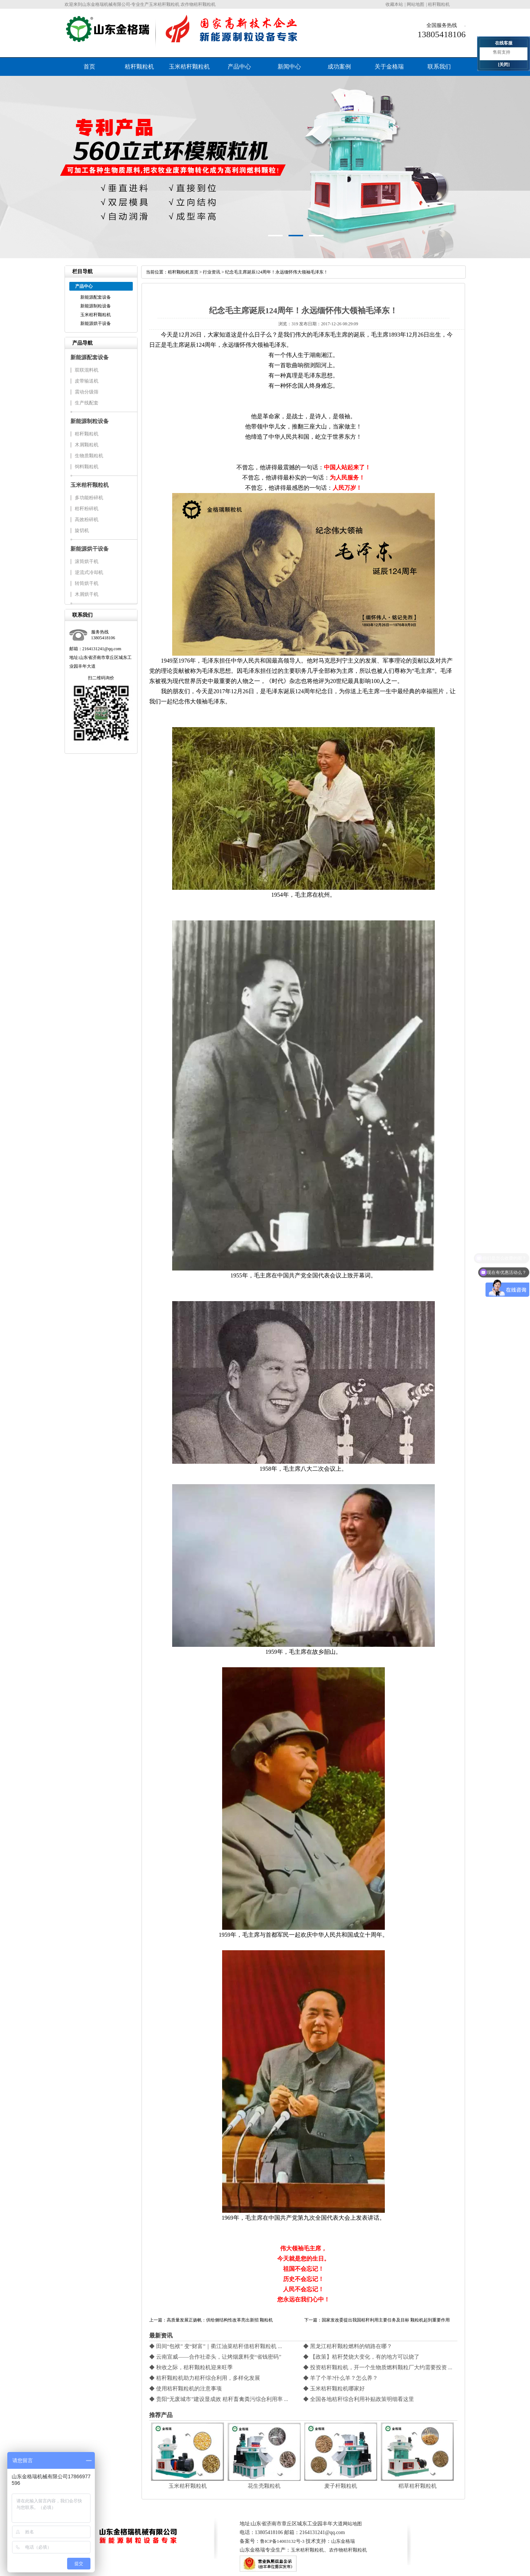  I want to click on 木屑烘干机, so click(86, 594).